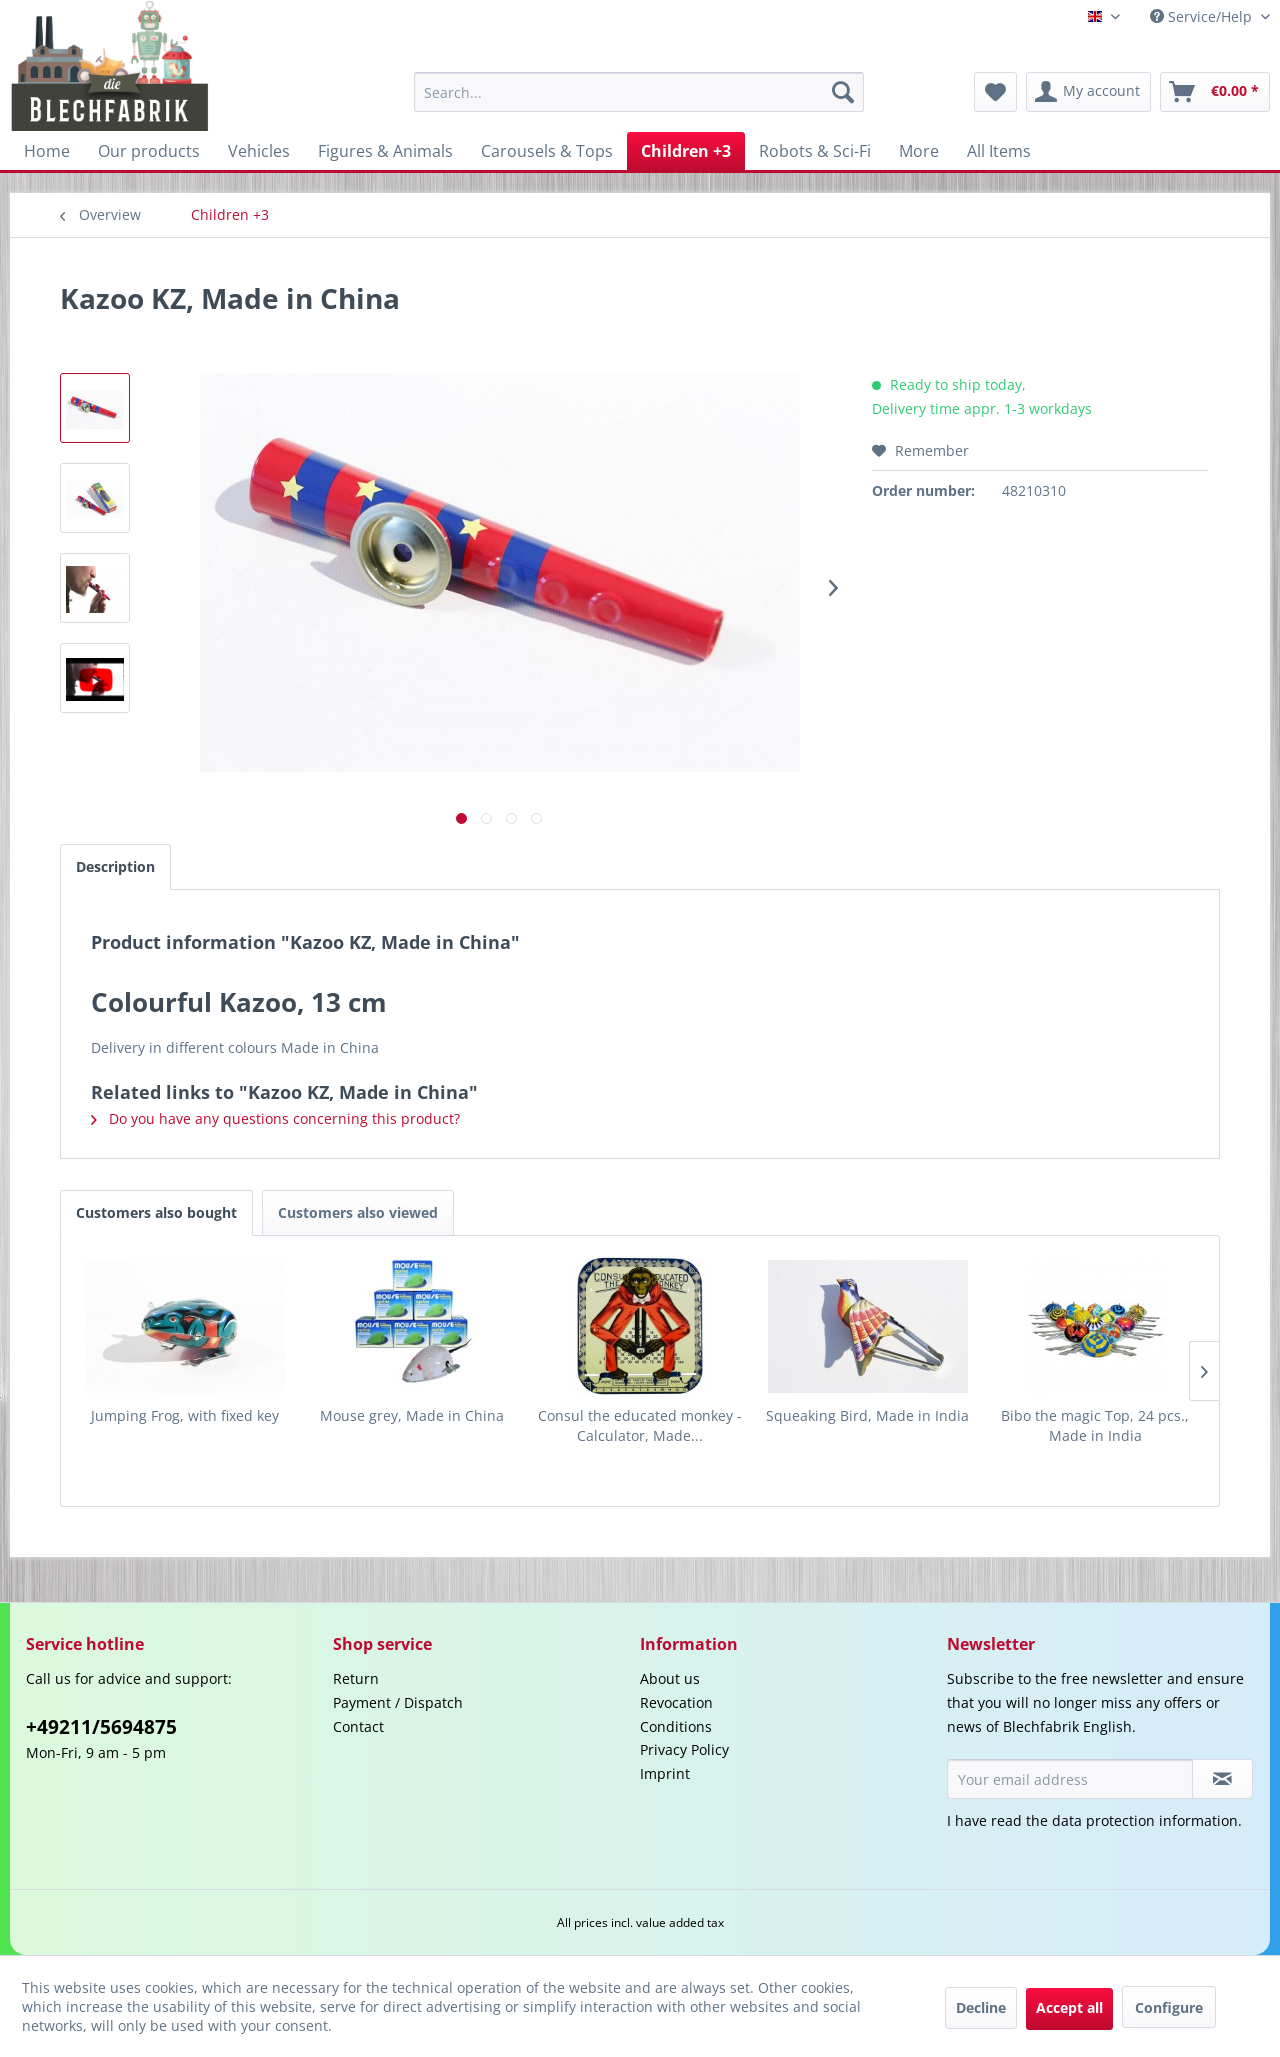 The height and width of the screenshot is (2057, 1280). I want to click on Contact, so click(358, 1726).